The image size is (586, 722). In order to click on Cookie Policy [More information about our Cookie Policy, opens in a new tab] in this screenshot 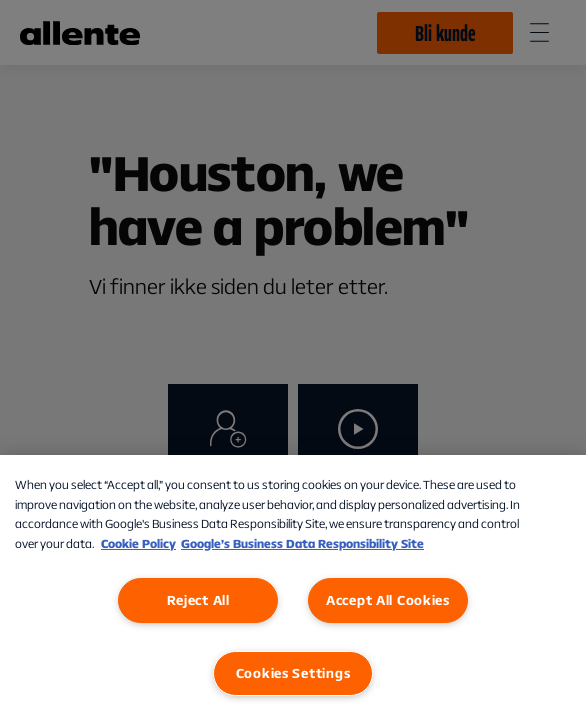, I will do `click(138, 543)`.